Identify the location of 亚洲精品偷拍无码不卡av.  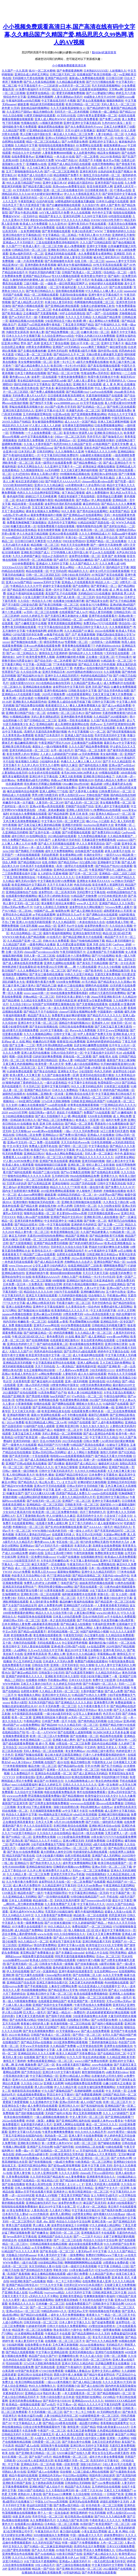
(41, 2202).